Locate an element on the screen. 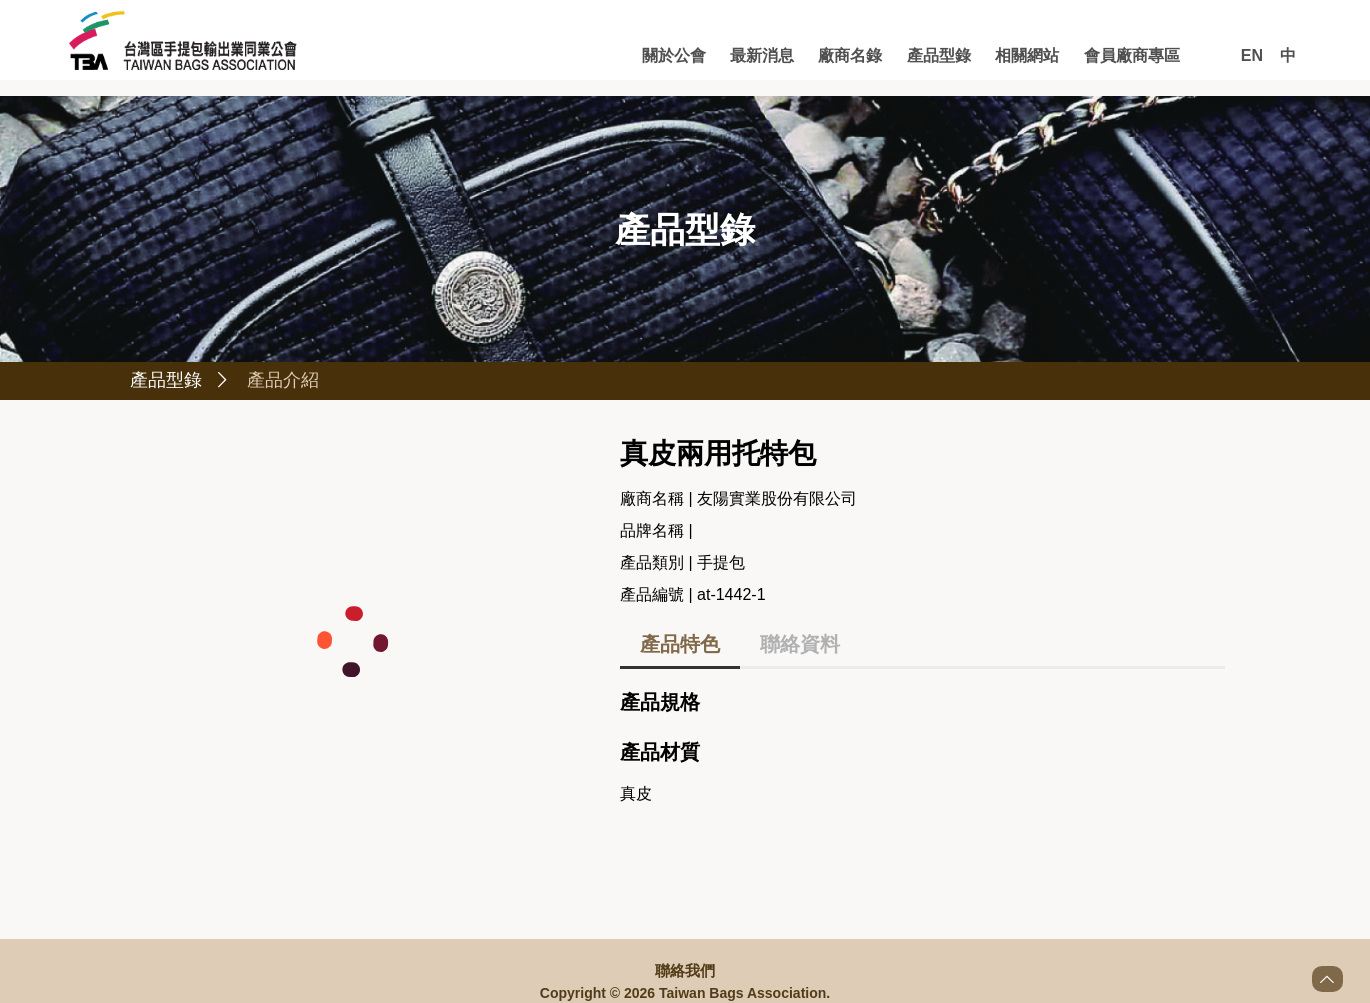  最新消息 is located at coordinates (762, 55).